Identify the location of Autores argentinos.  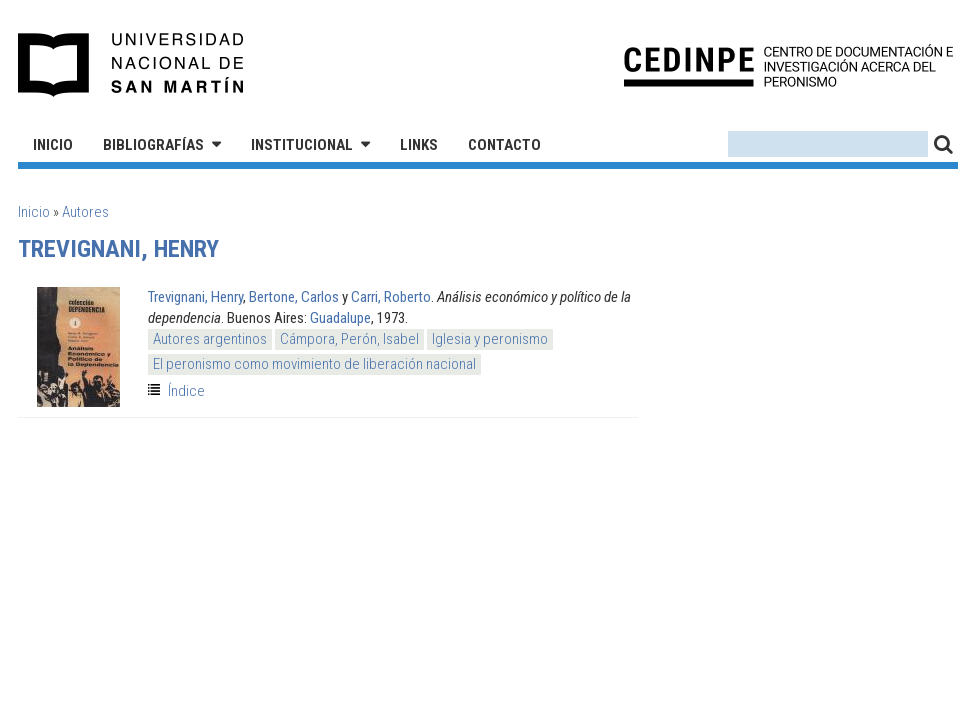
(210, 339).